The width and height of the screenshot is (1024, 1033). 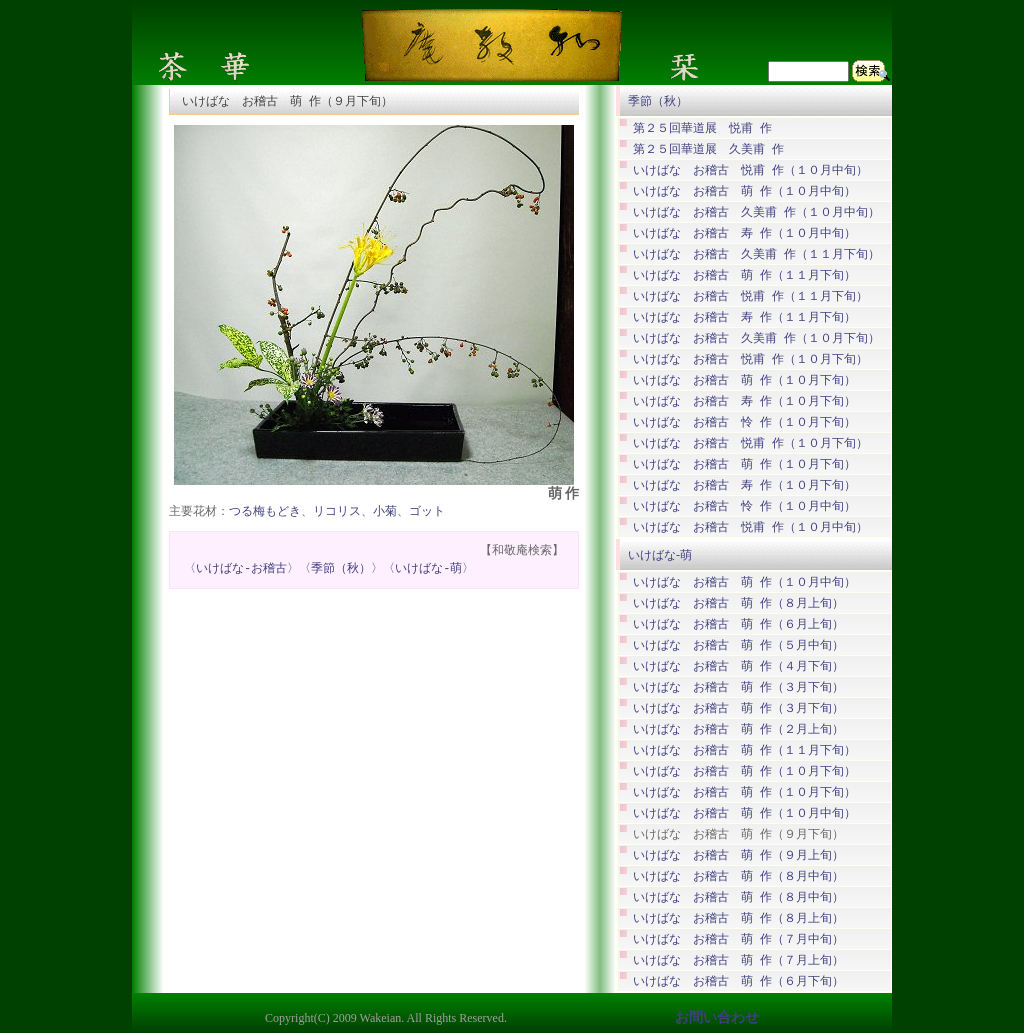 What do you see at coordinates (341, 569) in the screenshot?
I see `〈季節（秋）〉` at bounding box center [341, 569].